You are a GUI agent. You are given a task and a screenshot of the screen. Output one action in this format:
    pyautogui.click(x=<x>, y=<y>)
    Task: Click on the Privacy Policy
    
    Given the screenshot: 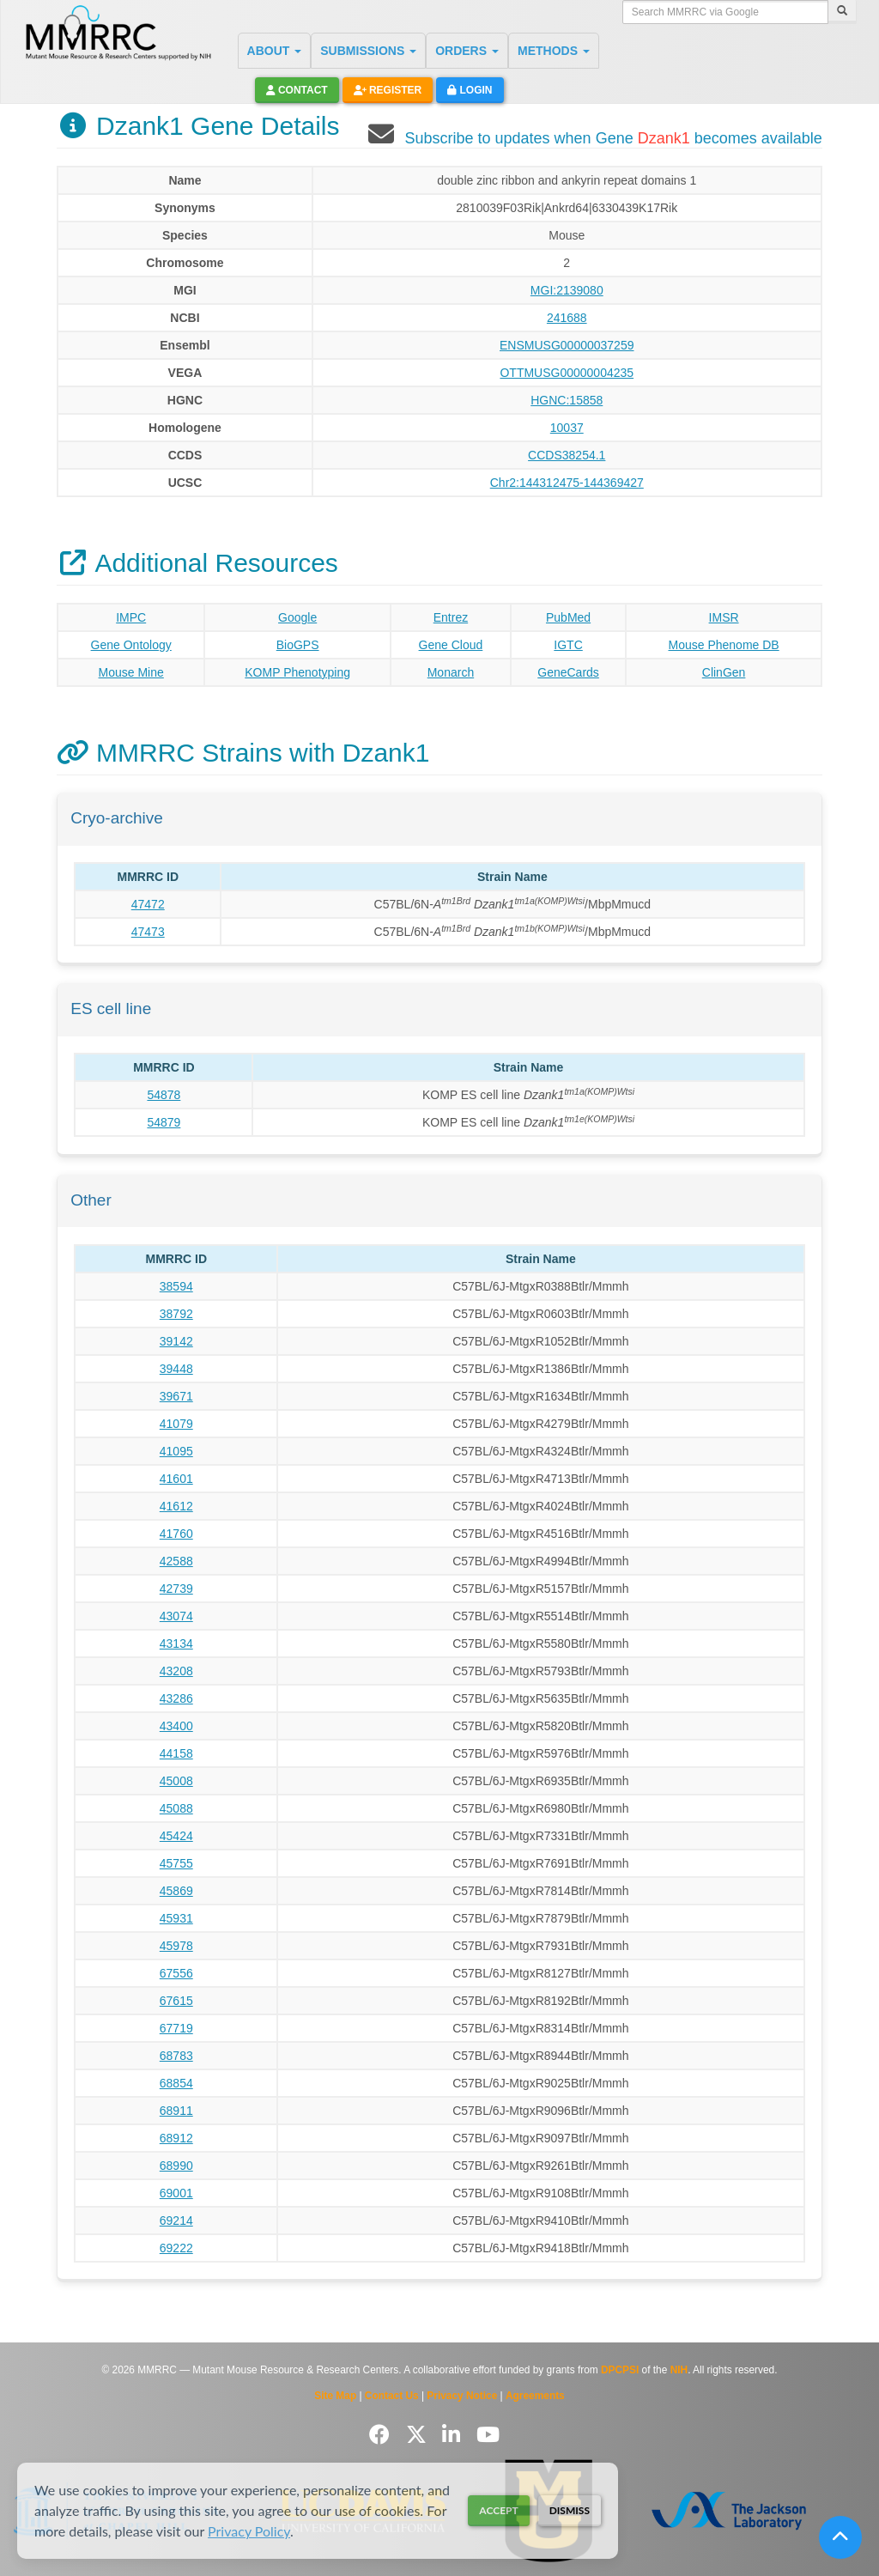 What is the action you would take?
    pyautogui.click(x=249, y=2531)
    